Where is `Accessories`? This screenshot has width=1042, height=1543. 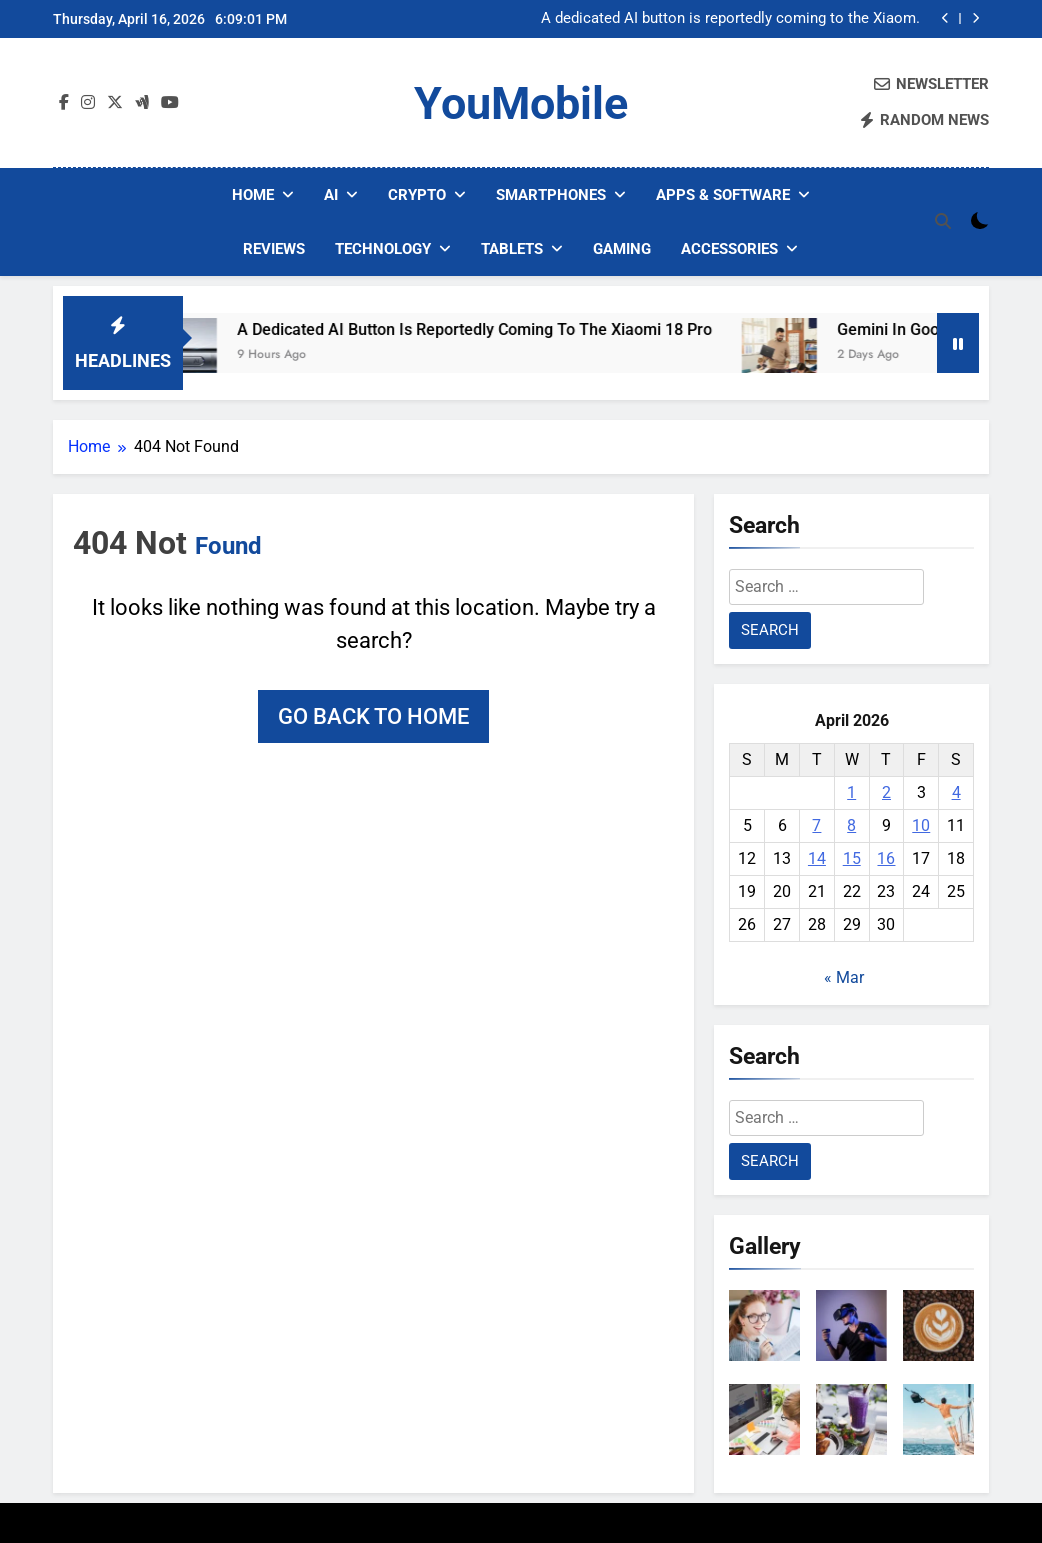 Accessories is located at coordinates (729, 249).